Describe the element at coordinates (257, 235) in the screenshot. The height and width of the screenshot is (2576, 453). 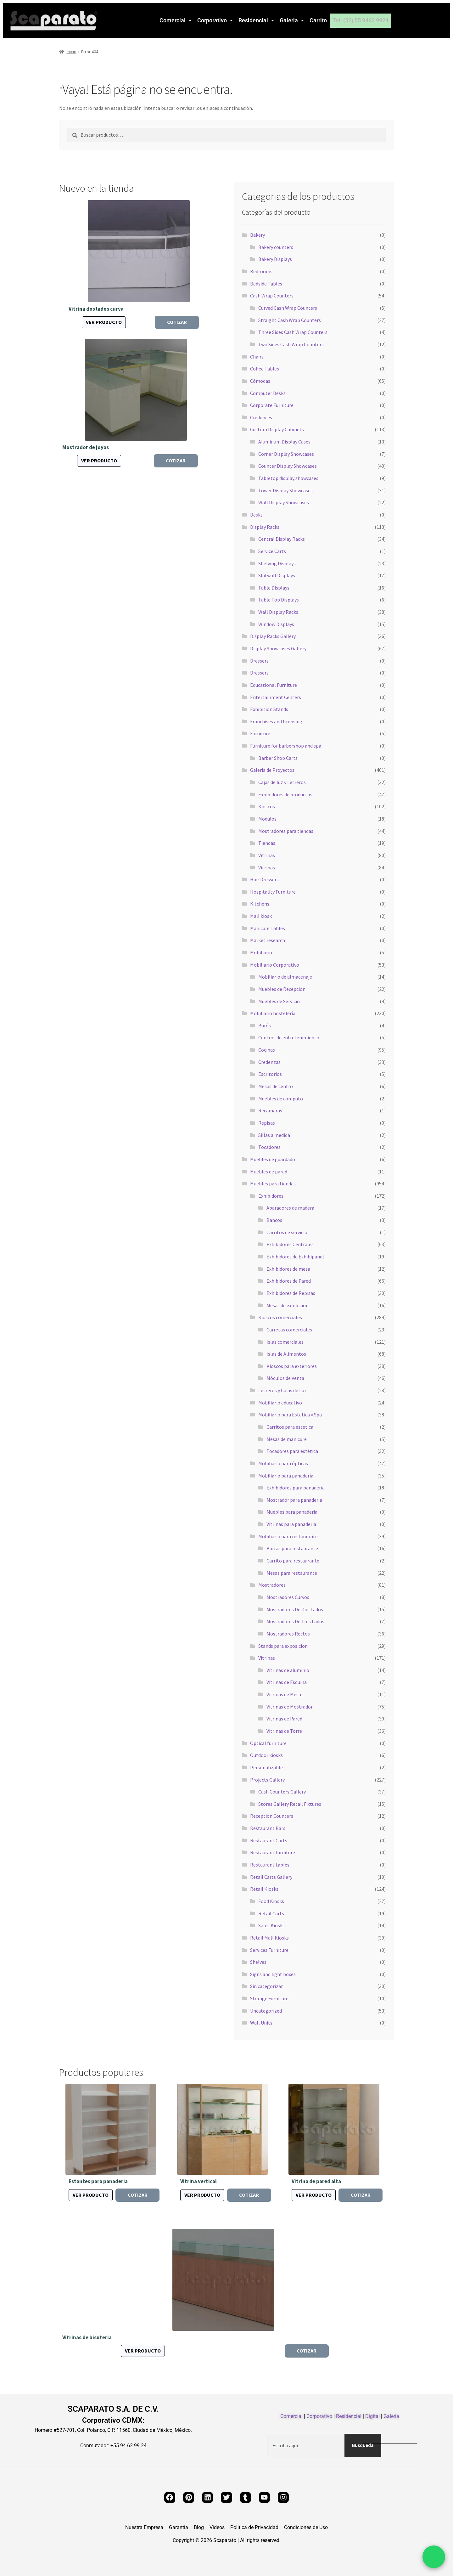
I see `Bakery` at that location.